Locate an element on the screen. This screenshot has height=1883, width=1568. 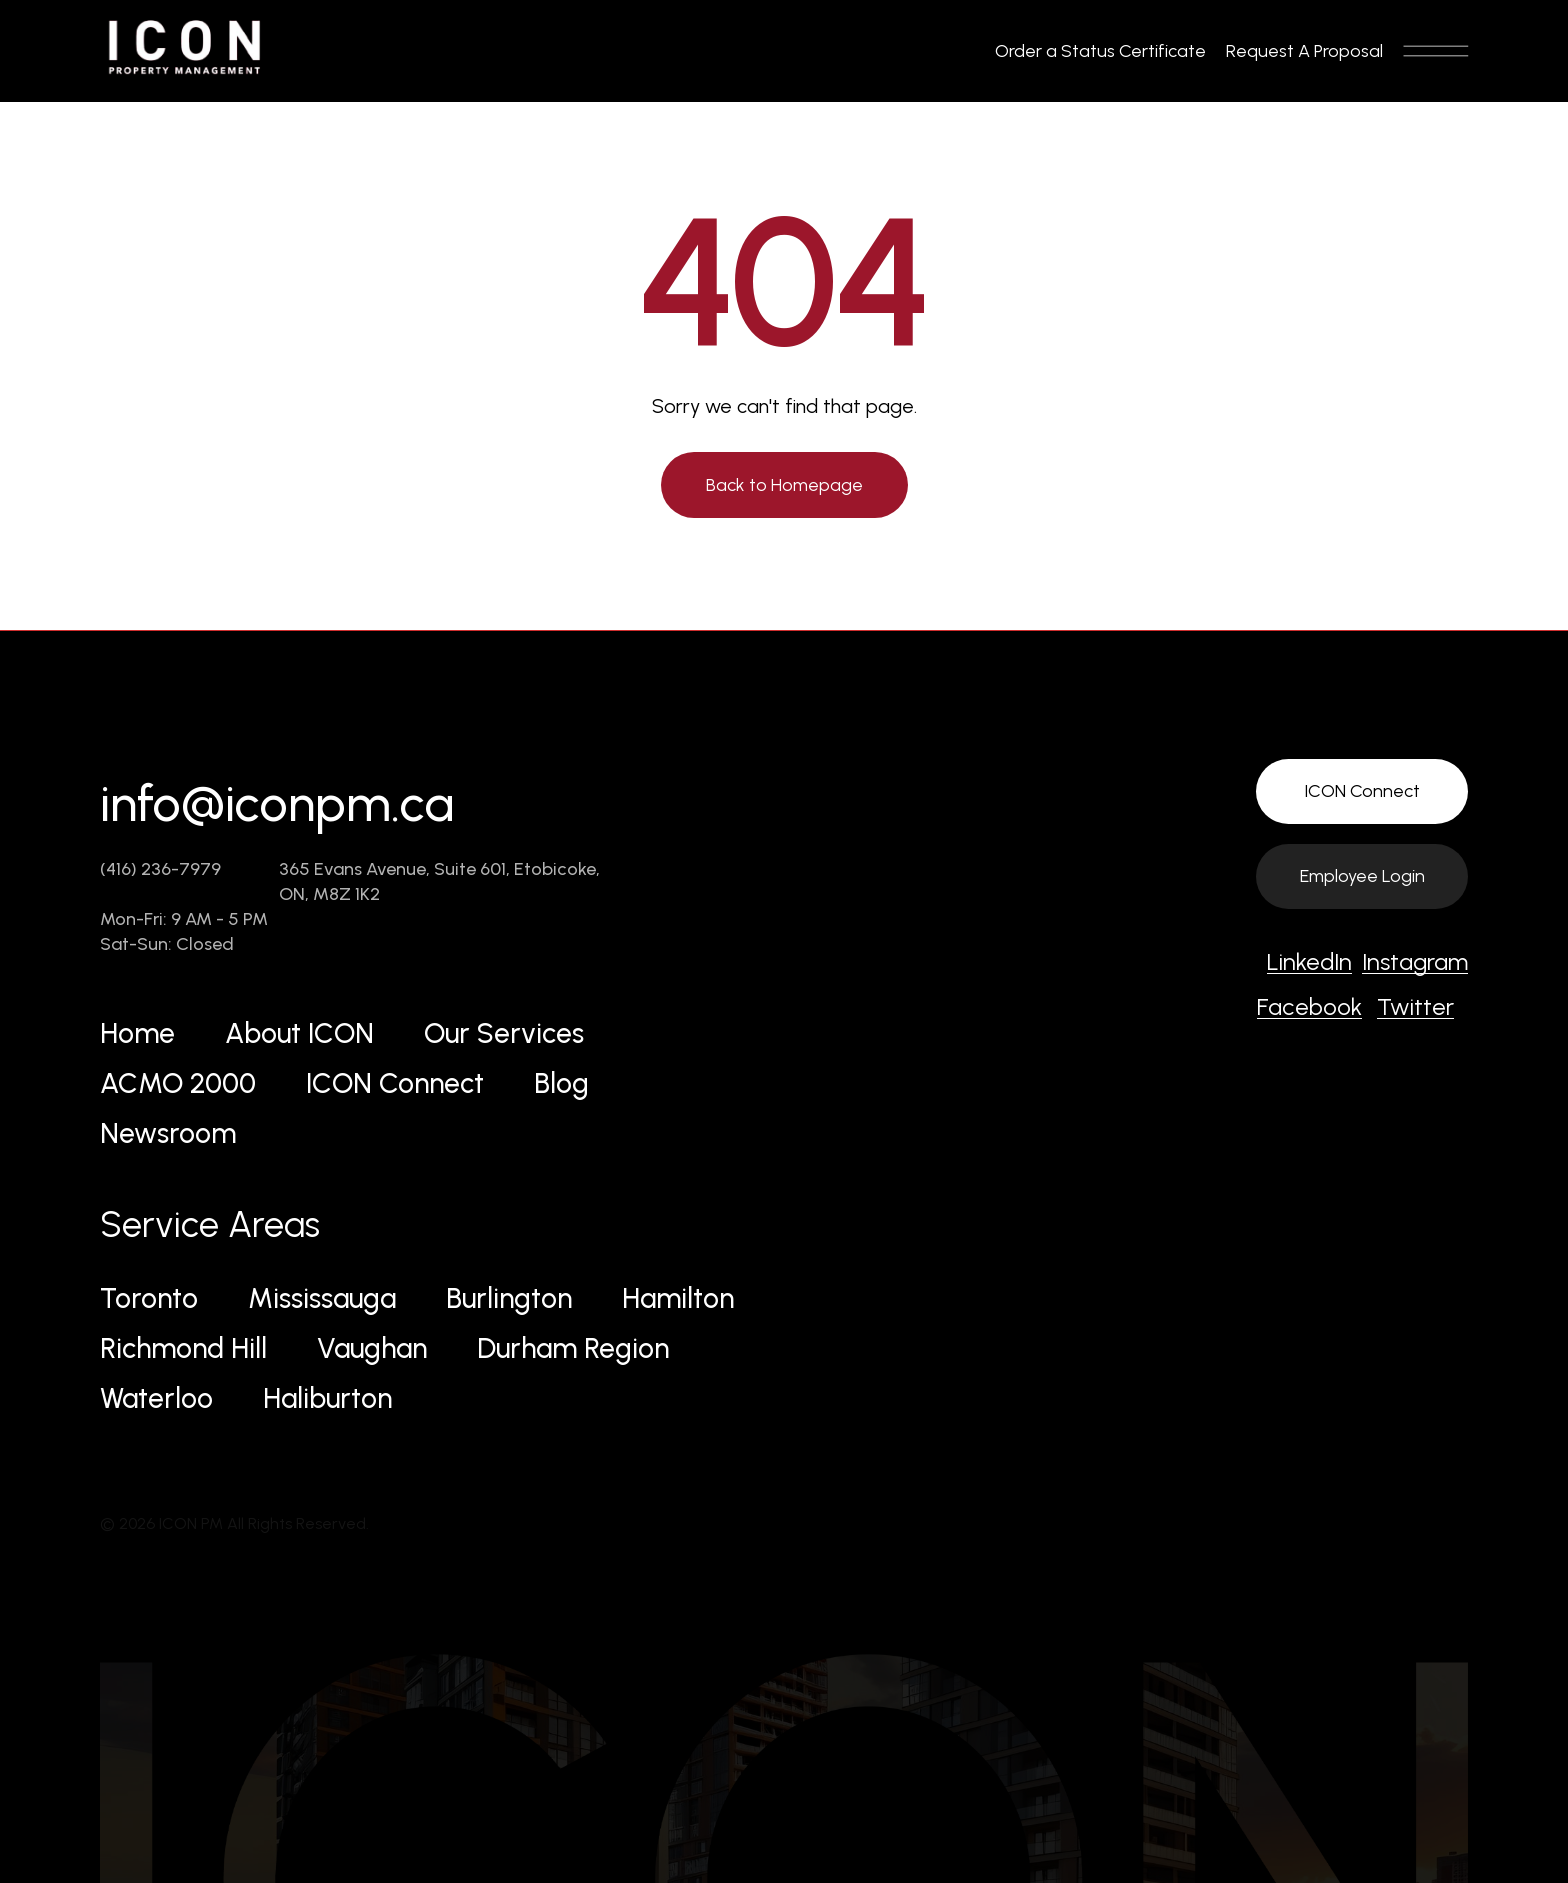
Durham Region is located at coordinates (573, 1348).